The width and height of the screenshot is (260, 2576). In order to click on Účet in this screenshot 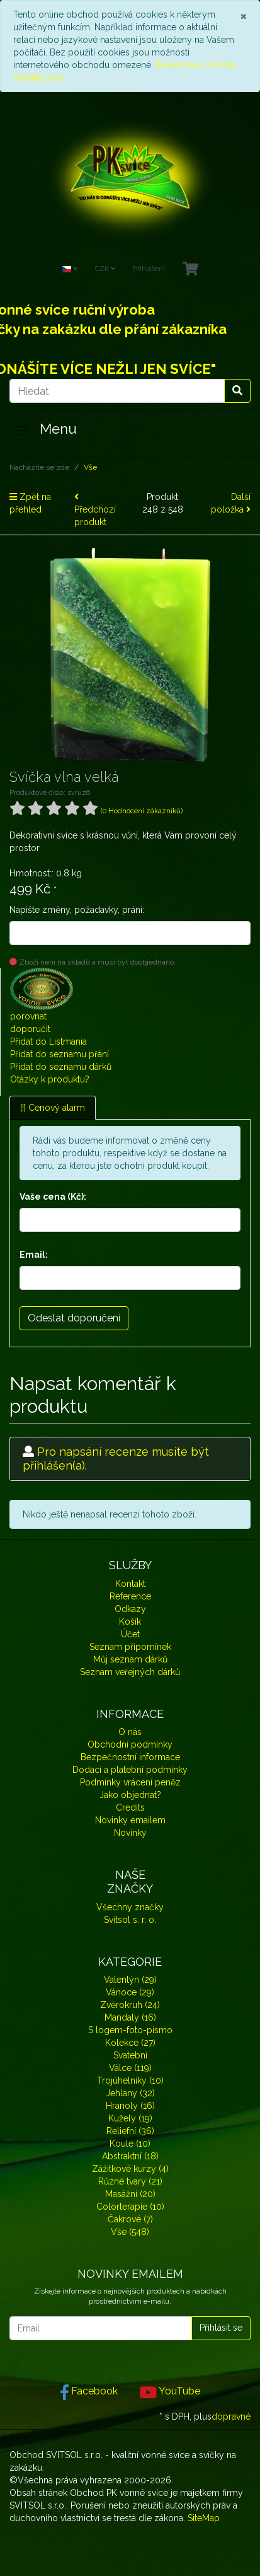, I will do `click(130, 1634)`.